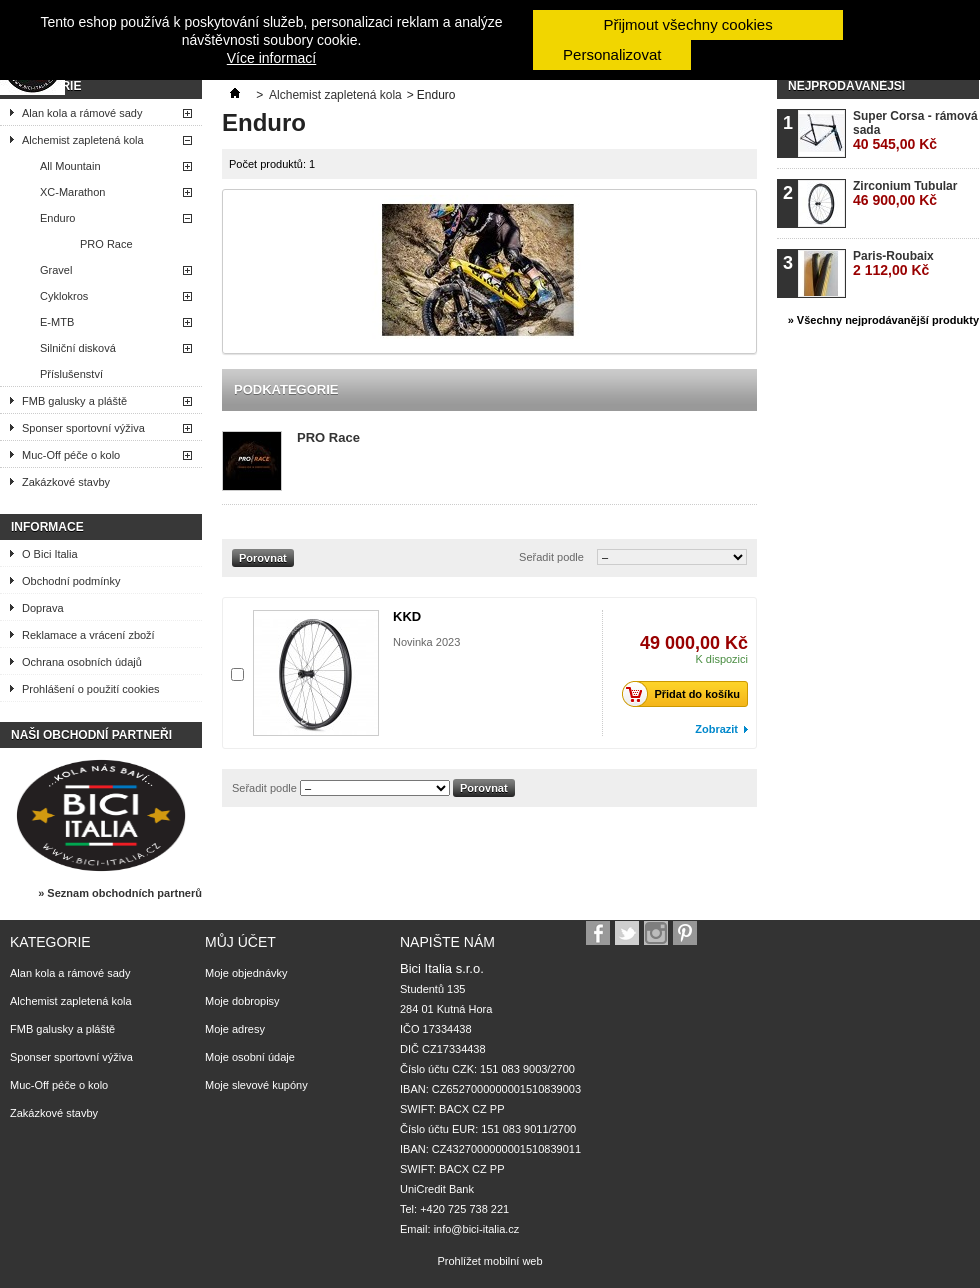 This screenshot has height=1288, width=980. I want to click on All Mountain, so click(70, 166).